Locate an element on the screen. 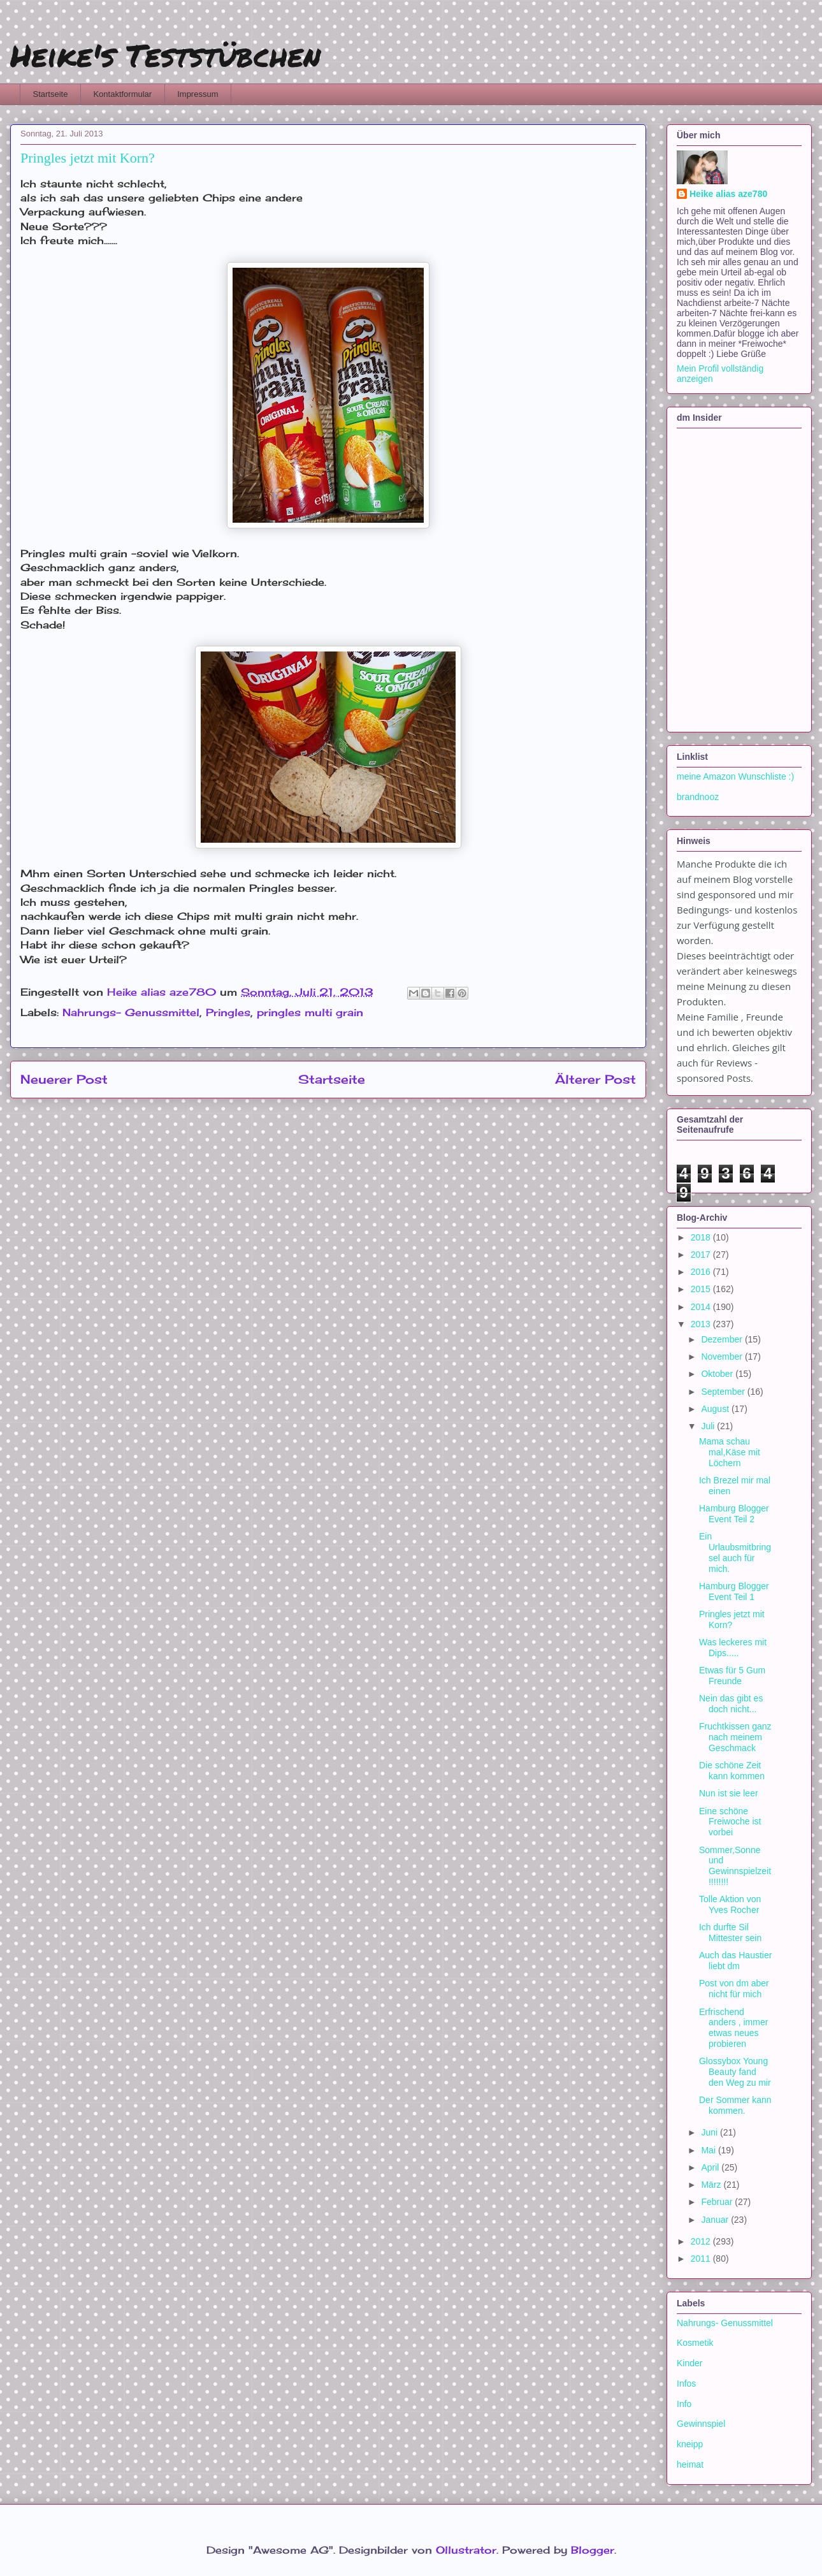 The image size is (822, 2576). 2012 is located at coordinates (702, 2241).